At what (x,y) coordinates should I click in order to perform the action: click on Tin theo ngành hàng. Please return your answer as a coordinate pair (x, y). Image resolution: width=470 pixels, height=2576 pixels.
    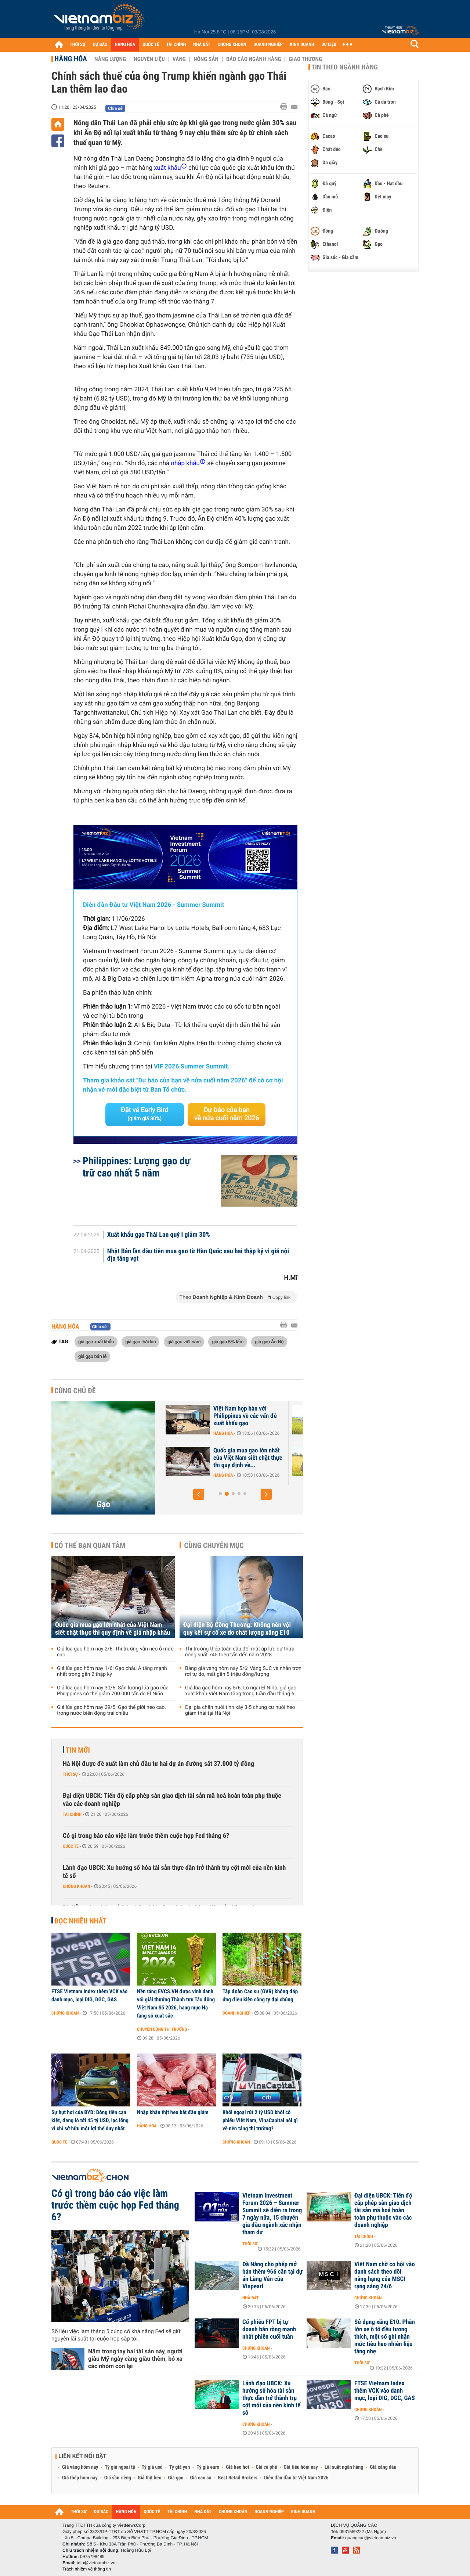
    Looking at the image, I should click on (344, 67).